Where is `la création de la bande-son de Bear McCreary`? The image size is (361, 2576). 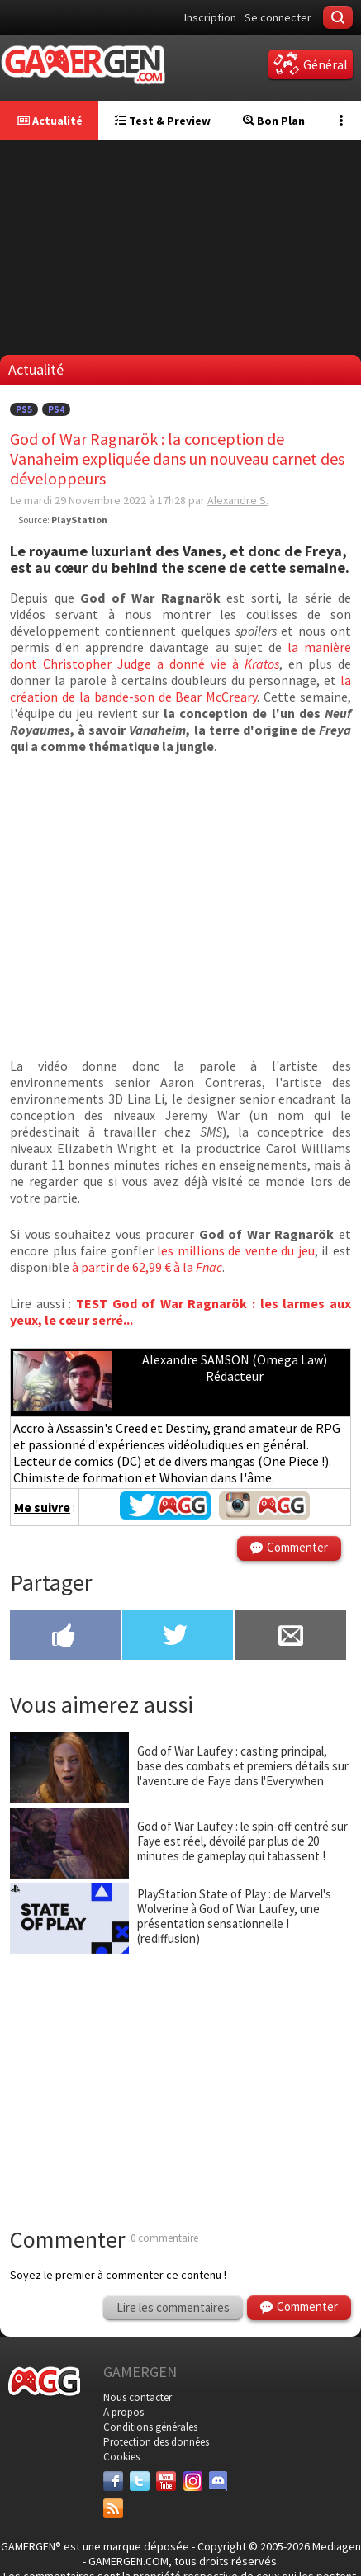
la création de la bande-son de Bear McCreary is located at coordinates (180, 688).